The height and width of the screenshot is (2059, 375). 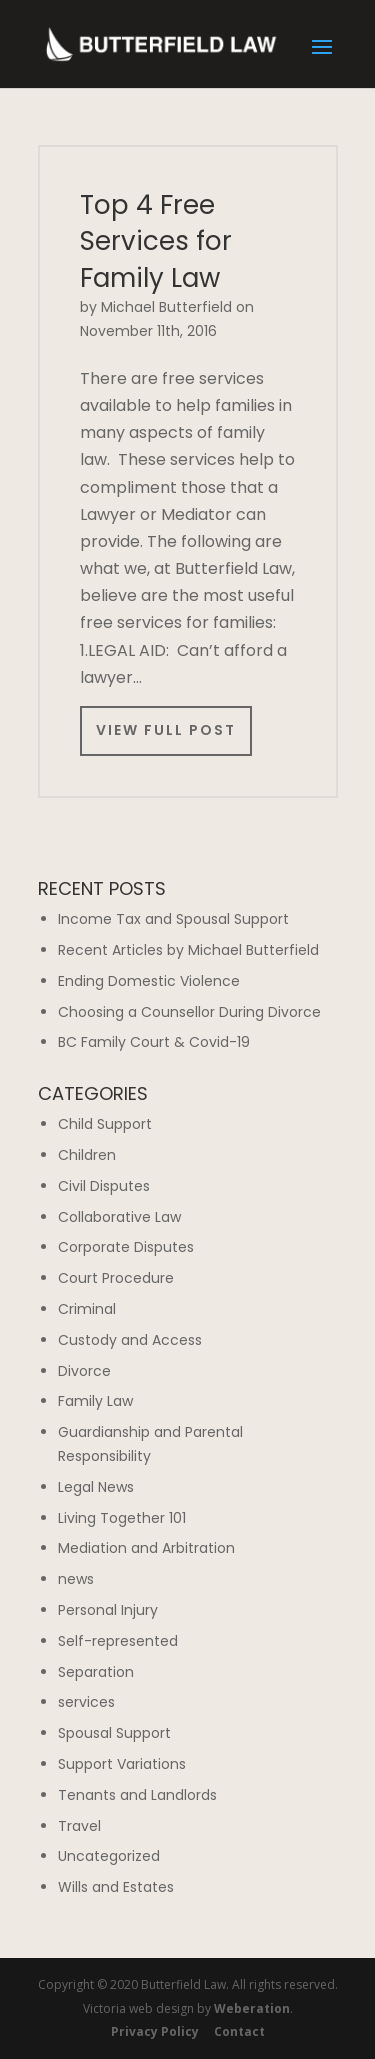 I want to click on Recent Articles by Michael Butterfield, so click(x=188, y=950).